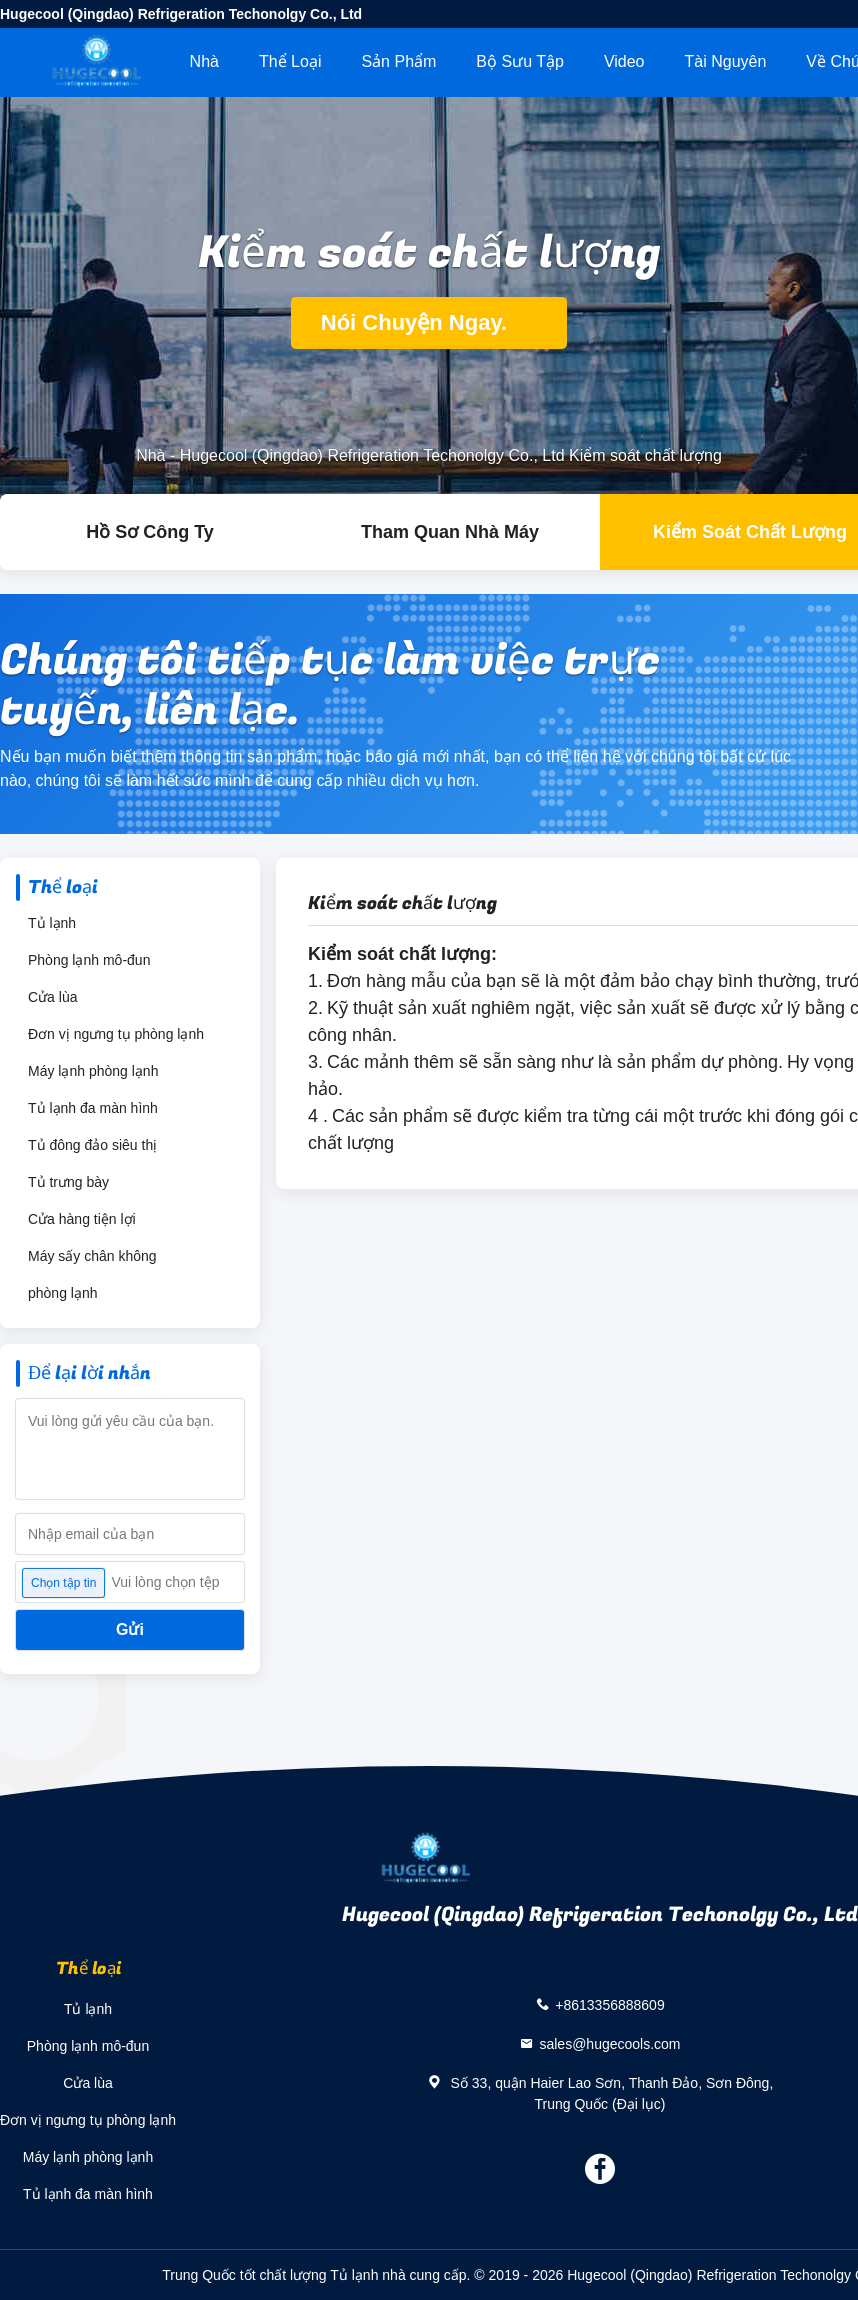 The height and width of the screenshot is (2300, 858). I want to click on phòng lạnh, so click(63, 1293).